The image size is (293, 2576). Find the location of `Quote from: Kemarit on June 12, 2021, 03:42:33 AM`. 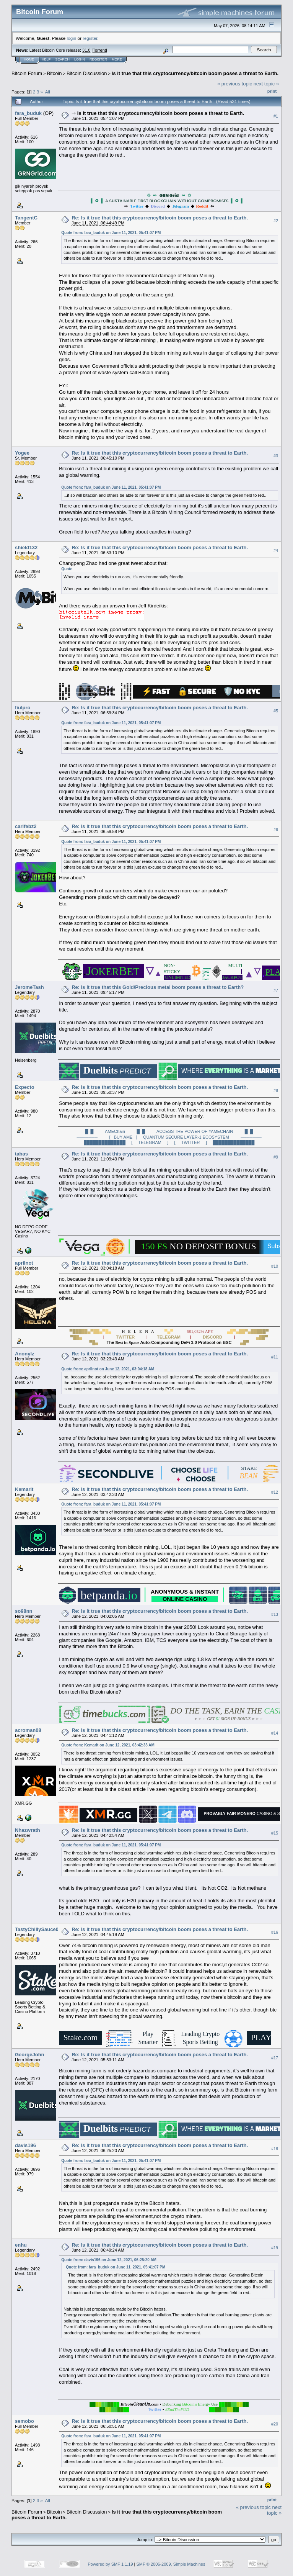

Quote from: Kemarit on June 12, 2021, 03:42:33 AM is located at coordinates (108, 1745).